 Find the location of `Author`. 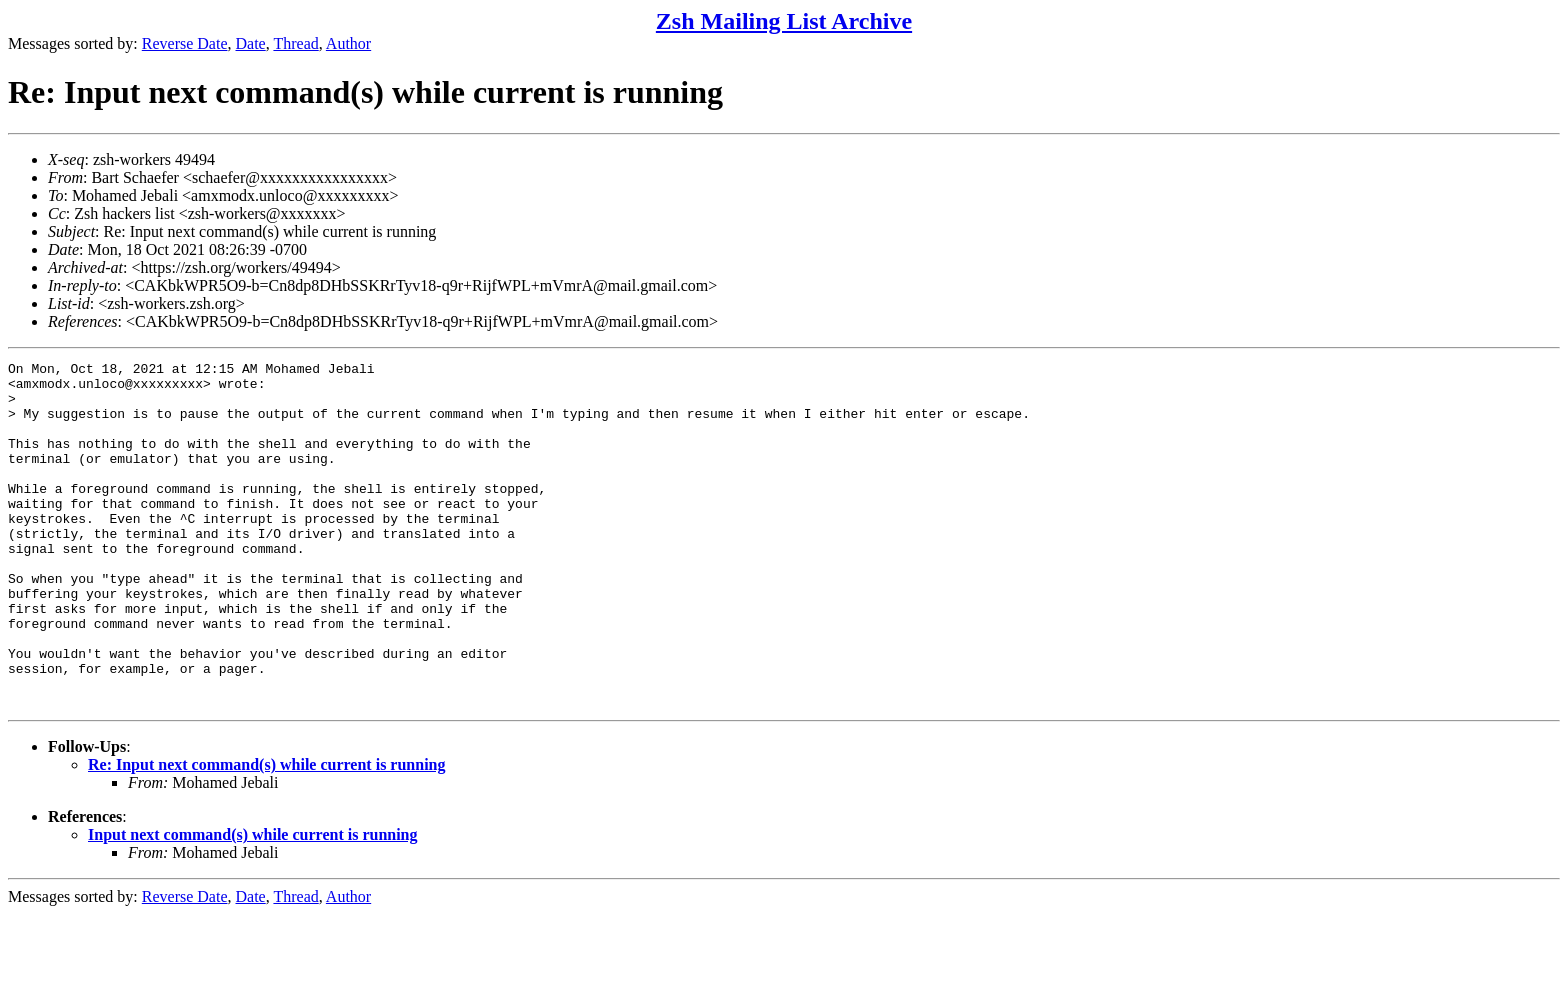

Author is located at coordinates (348, 43).